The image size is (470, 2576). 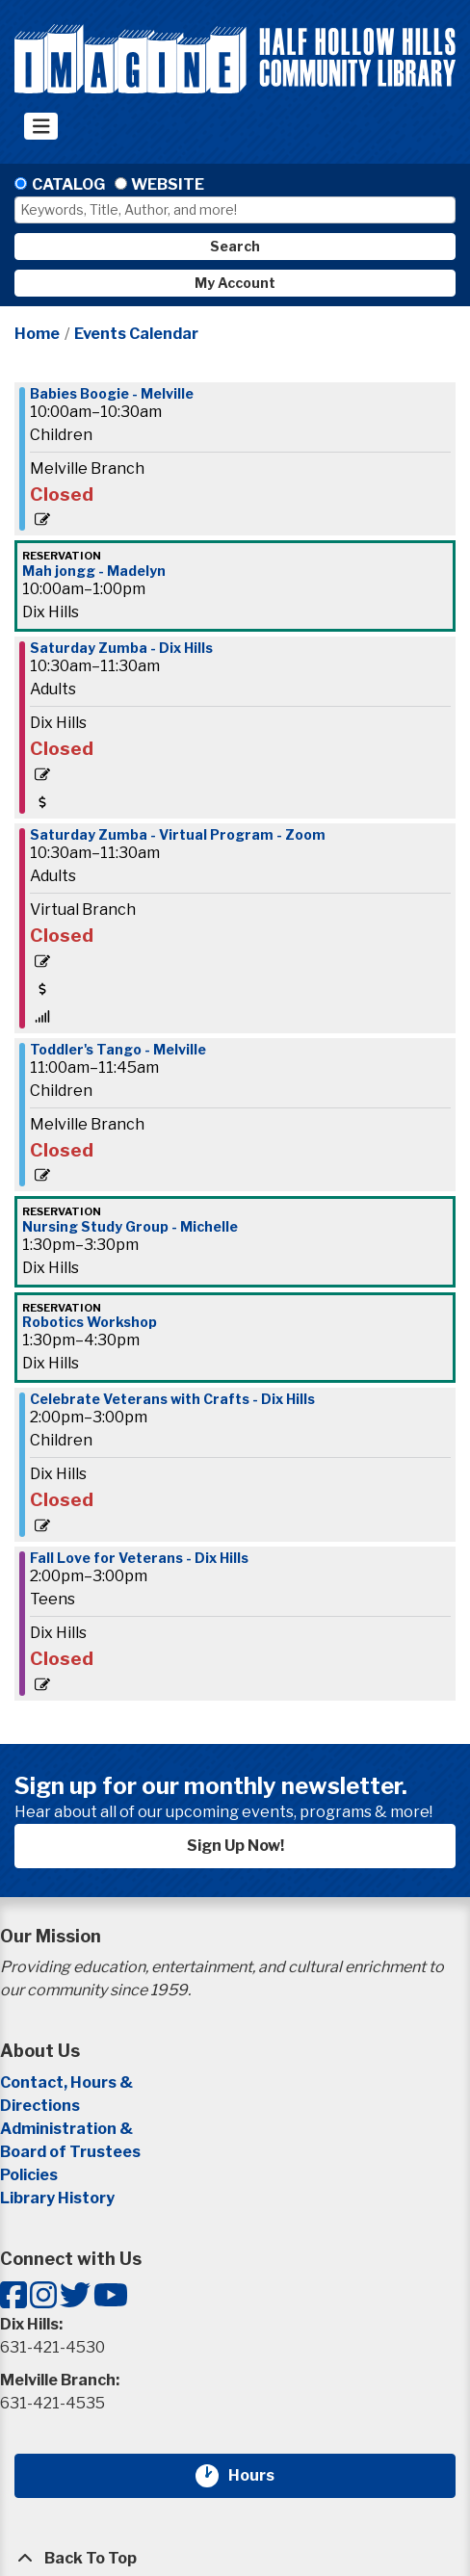 I want to click on Mah jongg - Madelyn [View more about "Mah jongg - Madelyn" on Saturday, November 11, 2023 @ 10:00am], so click(x=94, y=571).